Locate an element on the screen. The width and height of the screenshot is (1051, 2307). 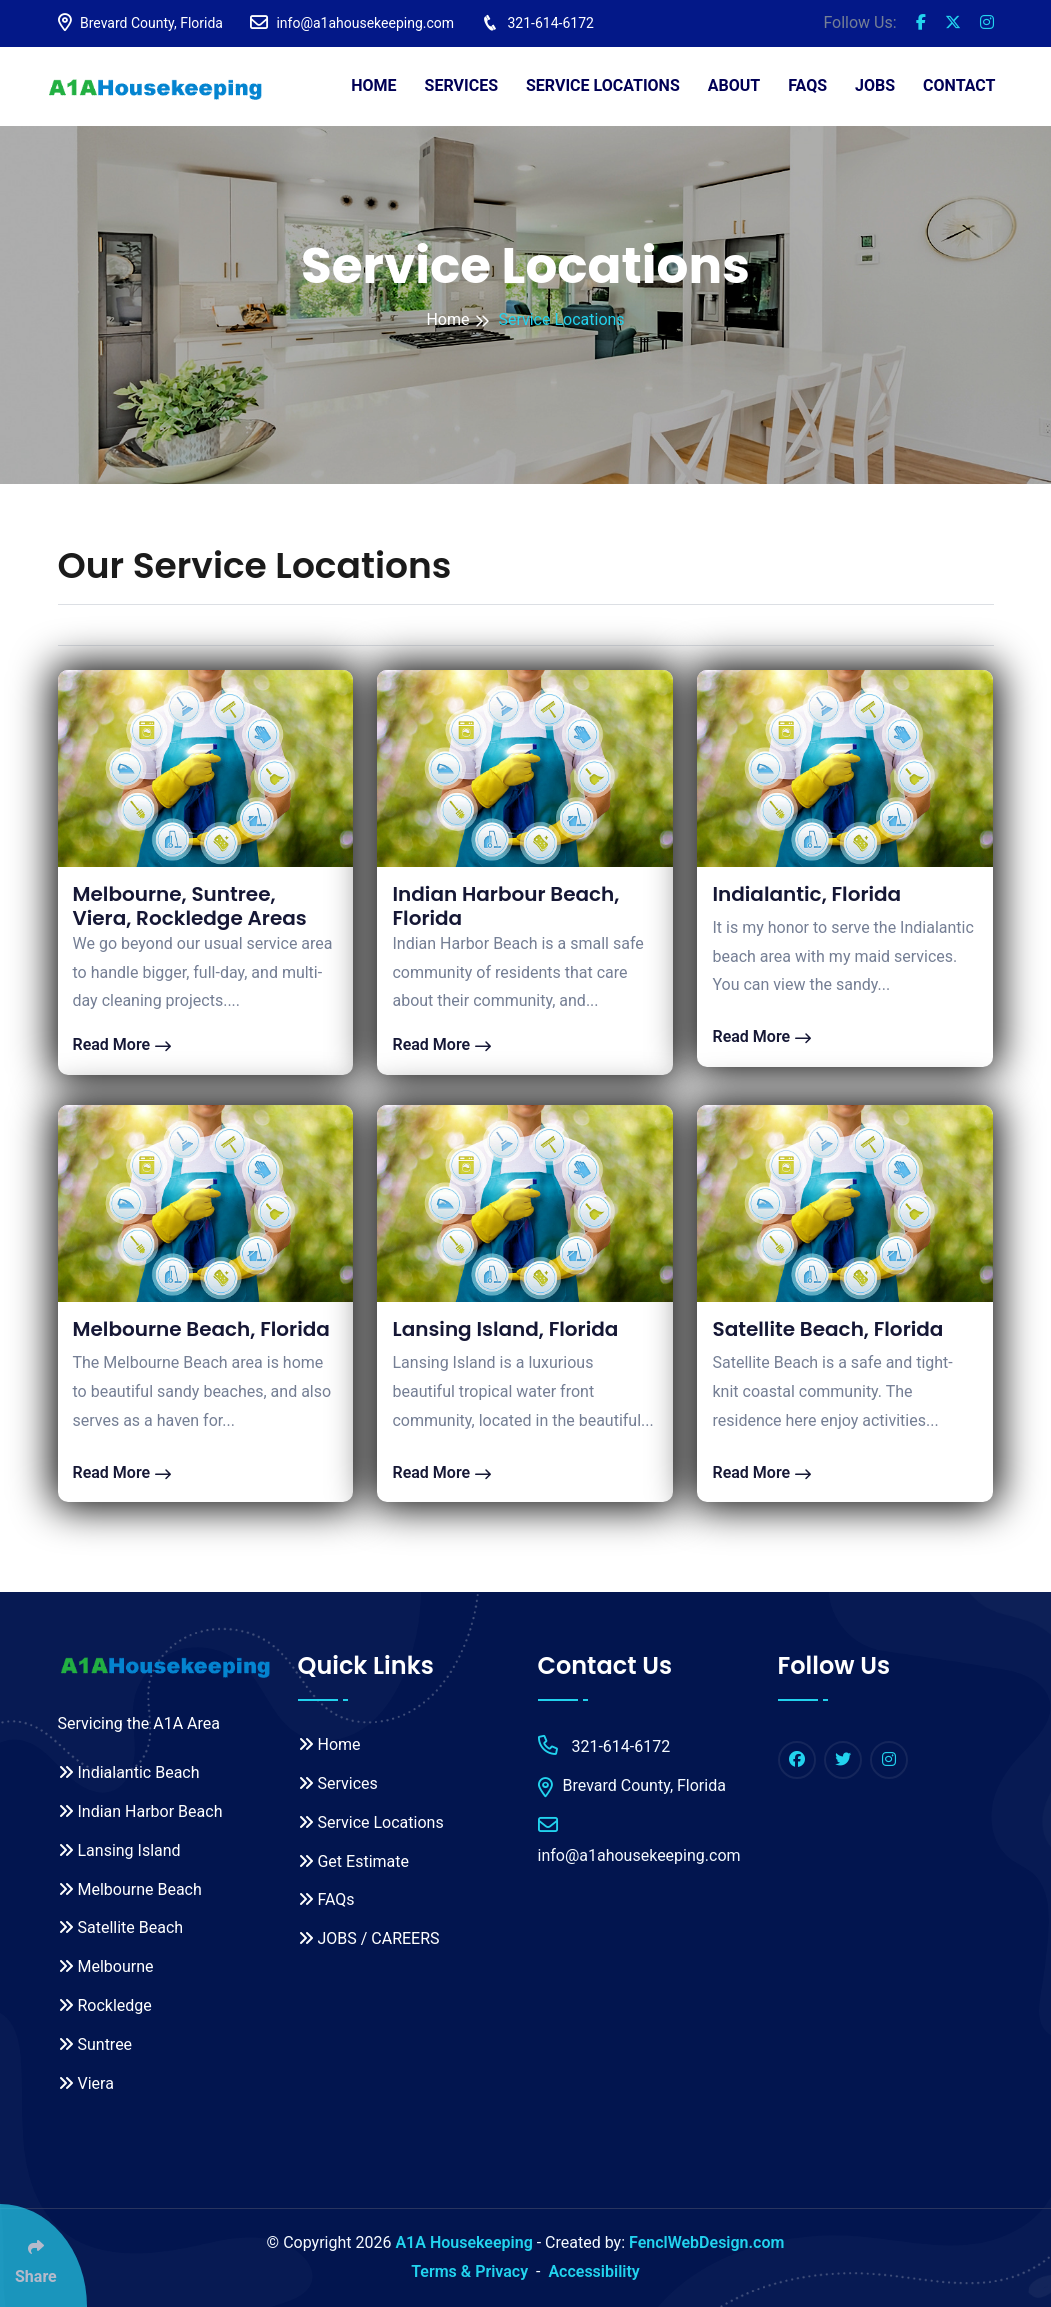
info@a1ahousekeeping.com is located at coordinates (352, 23).